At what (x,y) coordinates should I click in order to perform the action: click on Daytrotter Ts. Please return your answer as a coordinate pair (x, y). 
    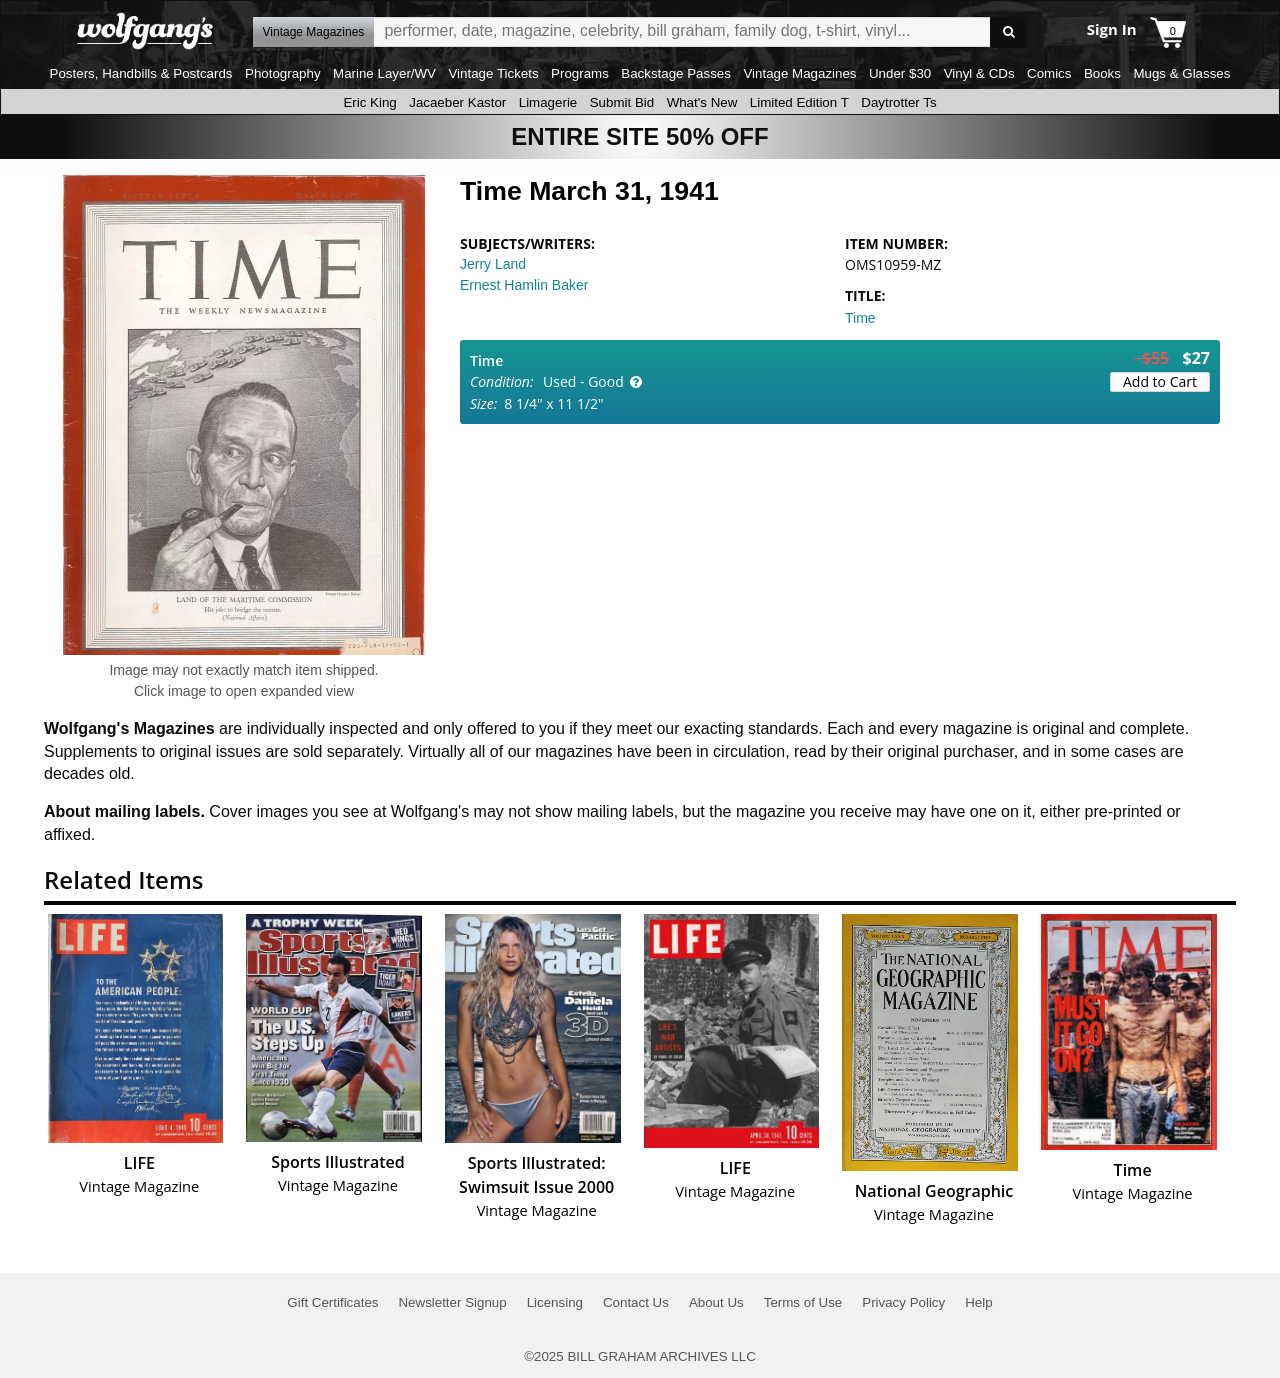
    Looking at the image, I should click on (898, 102).